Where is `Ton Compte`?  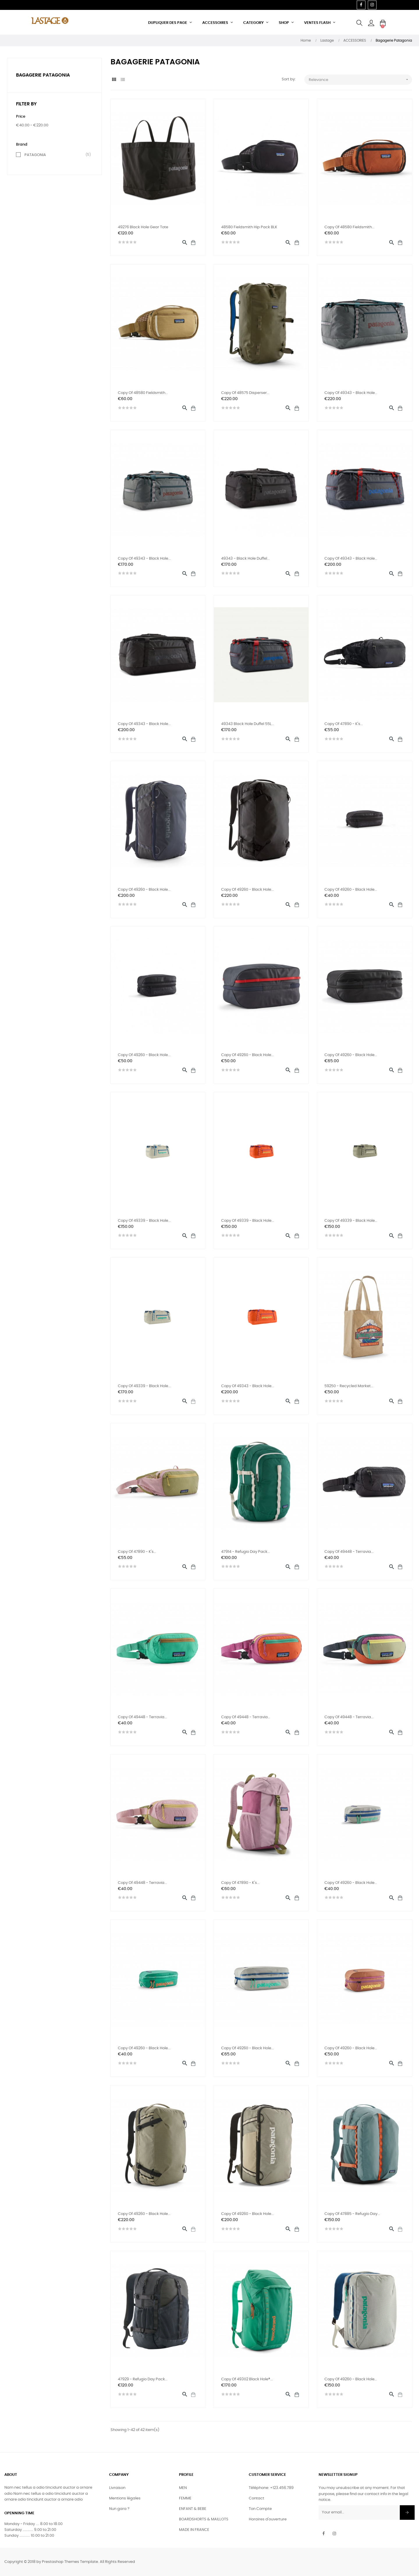
Ton Compte is located at coordinates (260, 2509).